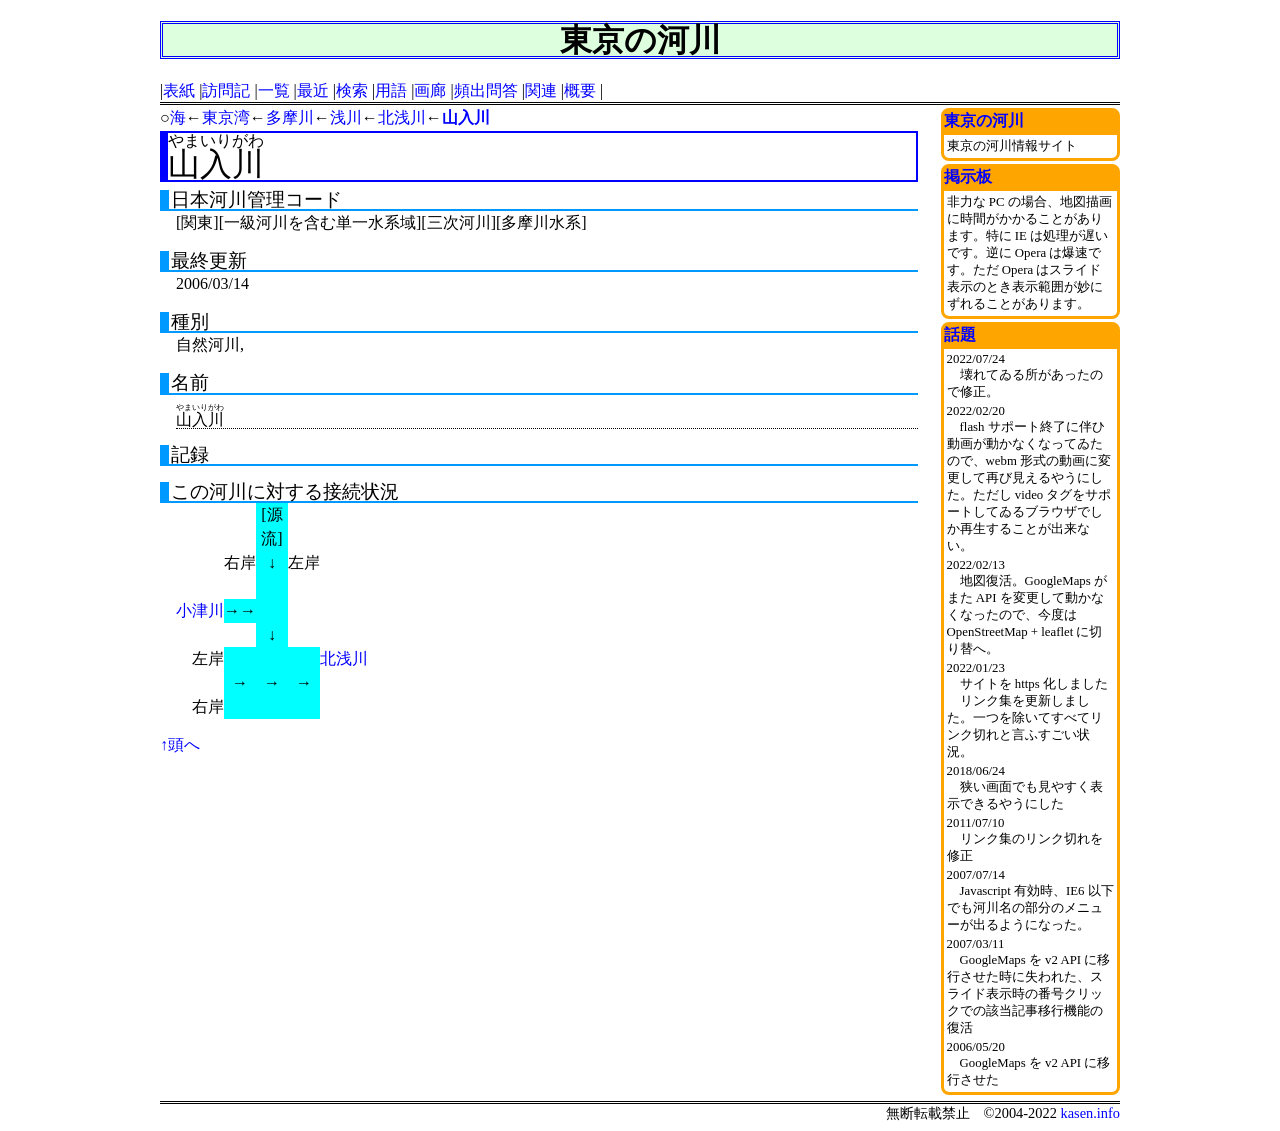 This screenshot has width=1280, height=1131. What do you see at coordinates (402, 117) in the screenshot?
I see `北浅川` at bounding box center [402, 117].